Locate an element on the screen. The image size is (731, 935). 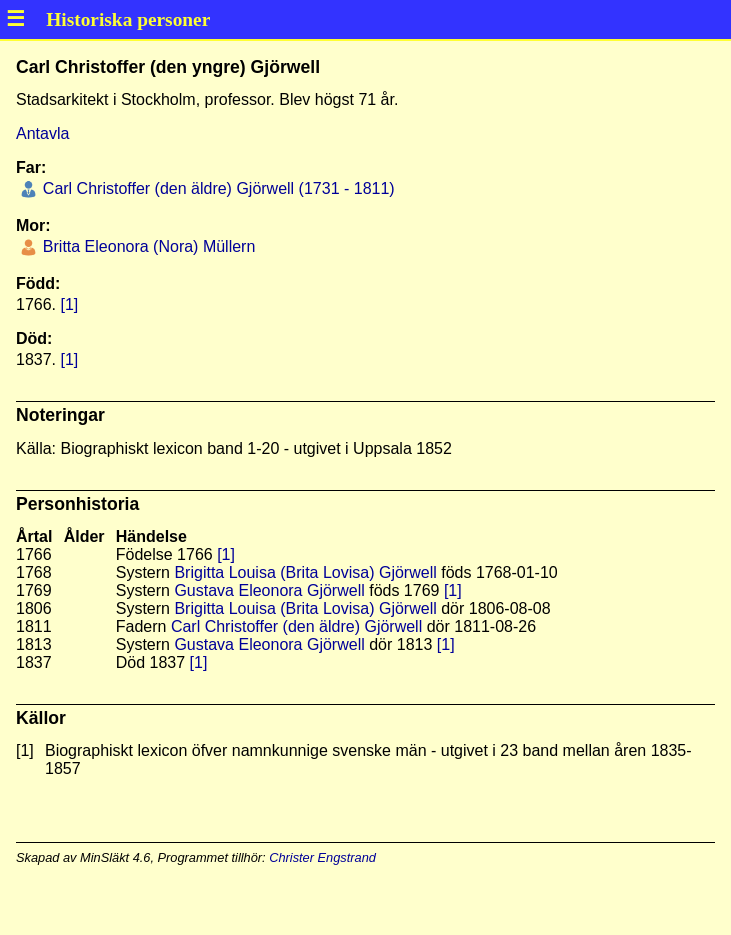
Brigitta Louisa (Brita Lovisa) Gjörwell is located at coordinates (305, 572).